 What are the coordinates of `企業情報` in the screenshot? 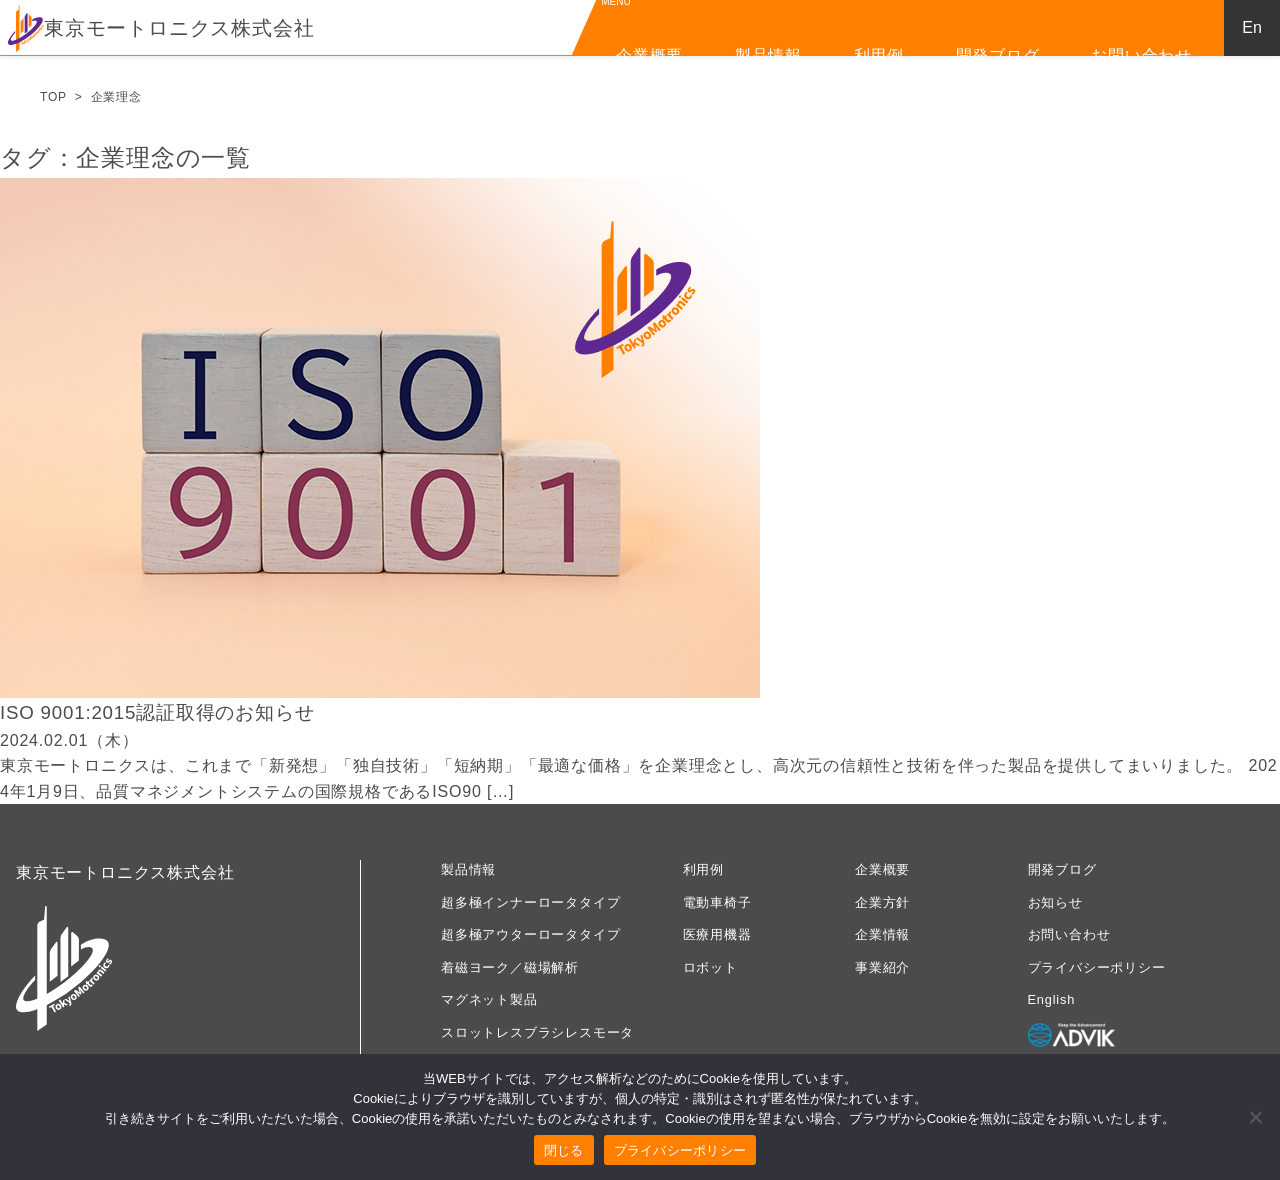 It's located at (882, 934).